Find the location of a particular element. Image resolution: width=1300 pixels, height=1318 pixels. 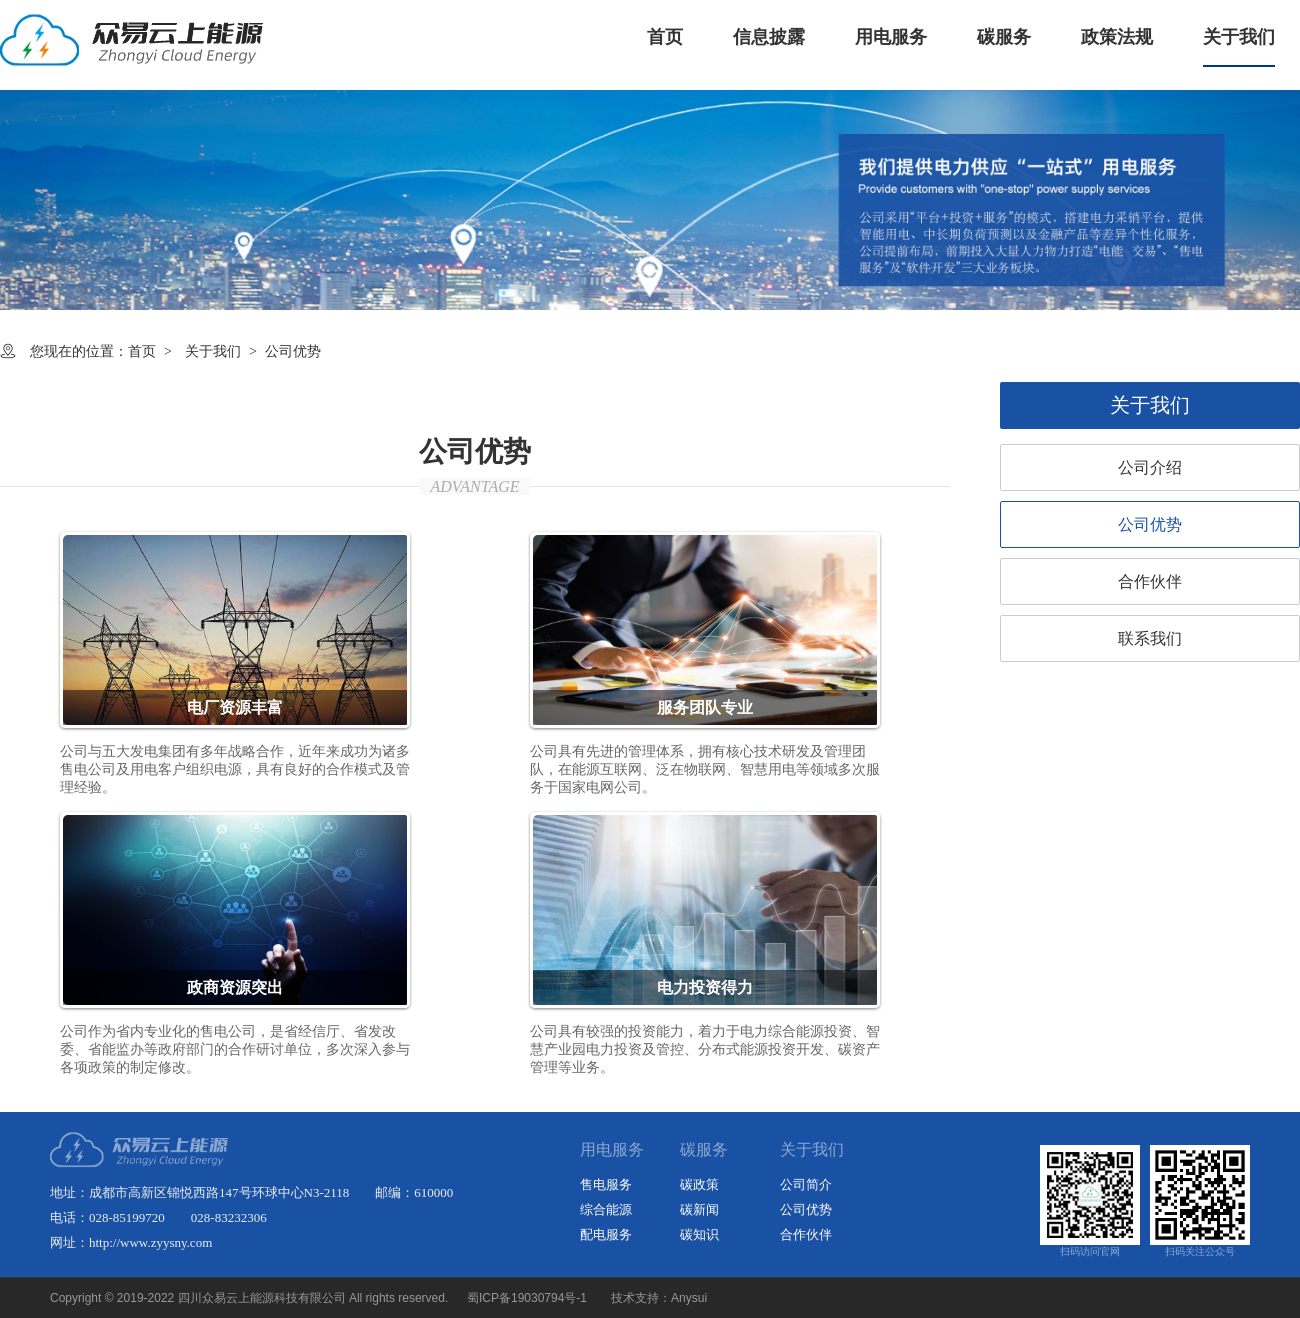

碳知识 is located at coordinates (699, 1234).